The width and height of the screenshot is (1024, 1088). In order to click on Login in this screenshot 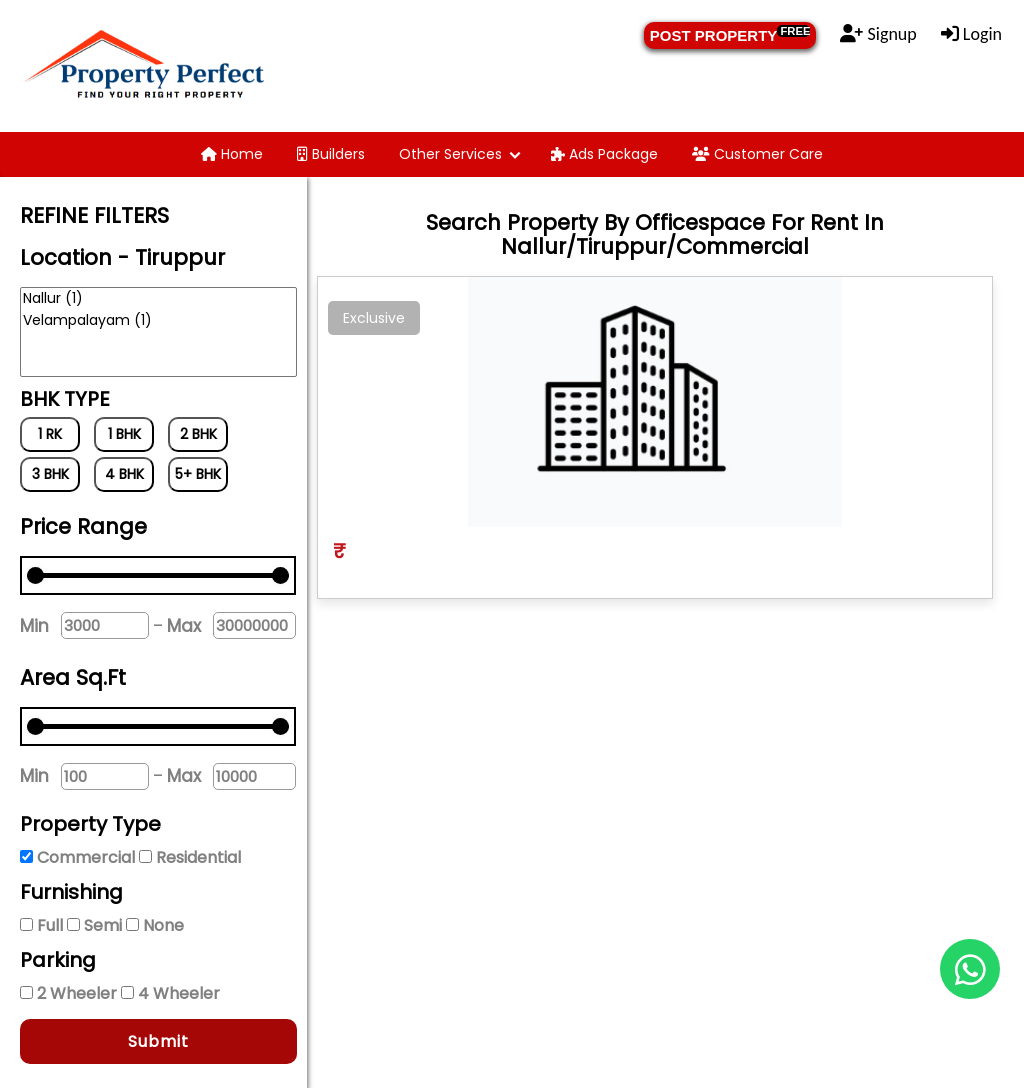, I will do `click(971, 34)`.